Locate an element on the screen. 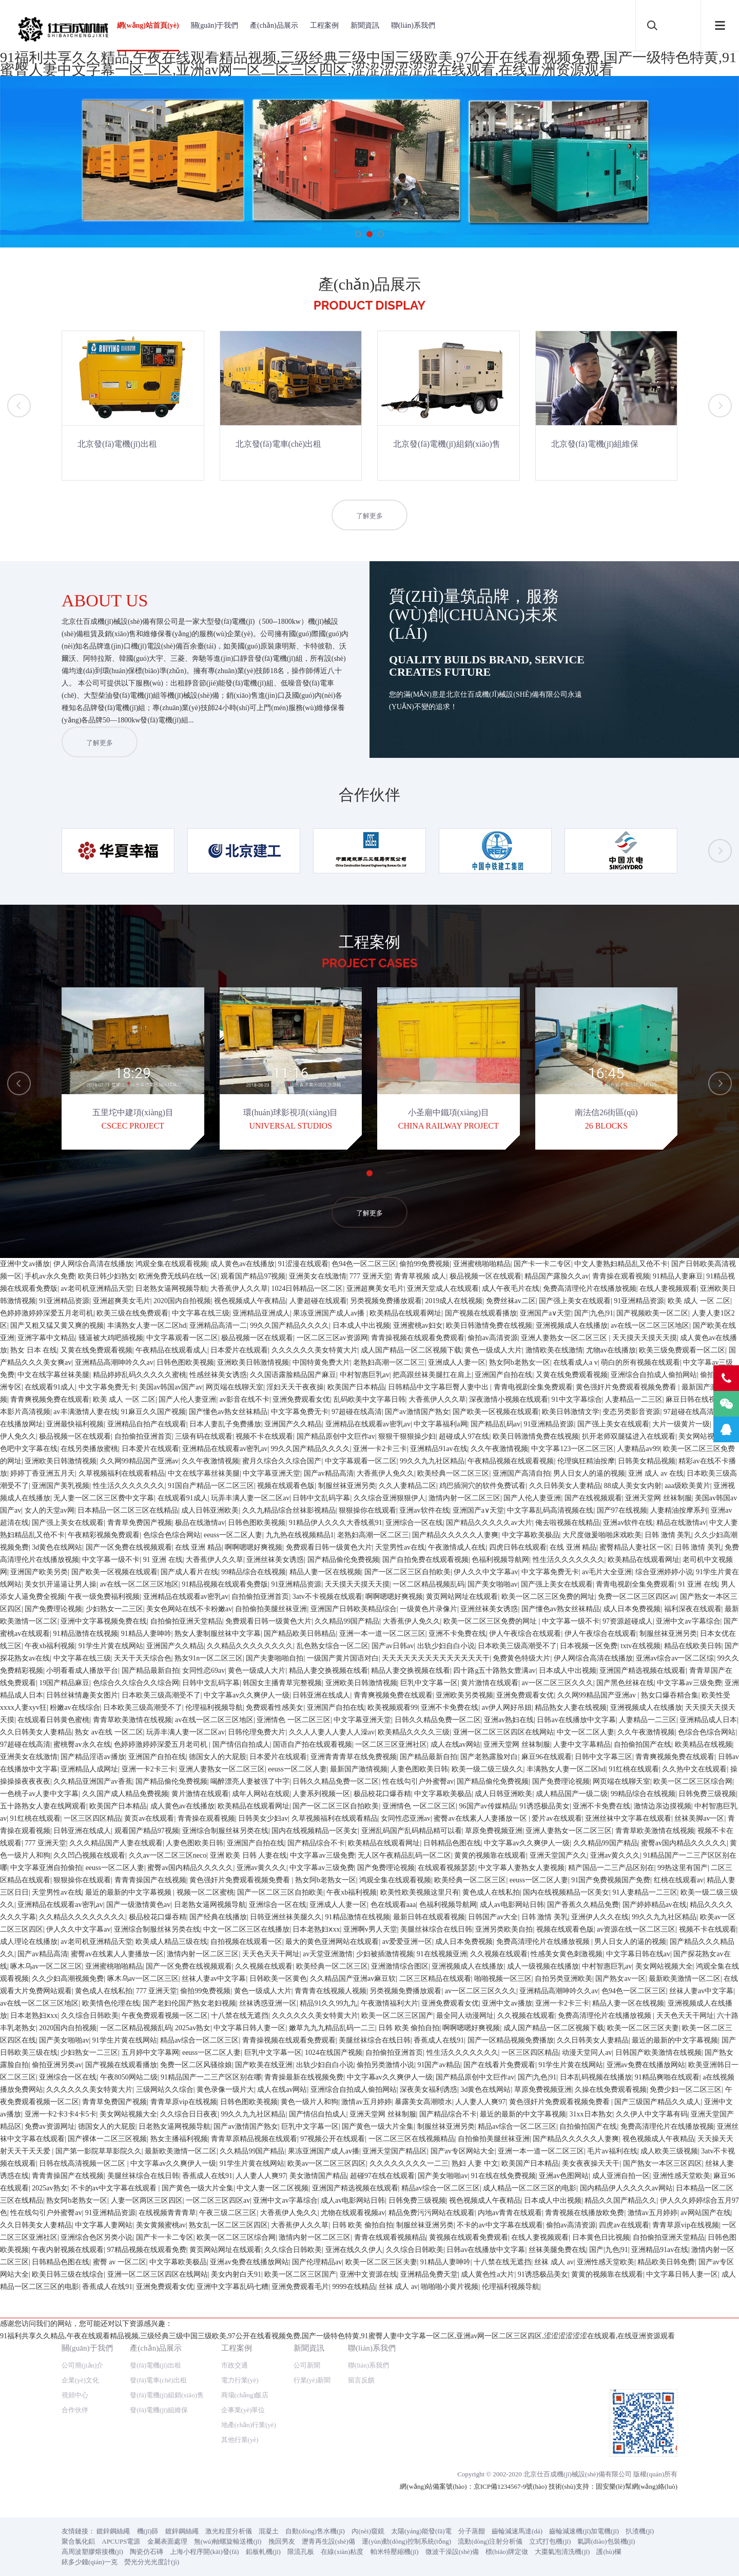 This screenshot has width=739, height=2576. av老司机亚洲精品天堂 is located at coordinates (96, 1571).